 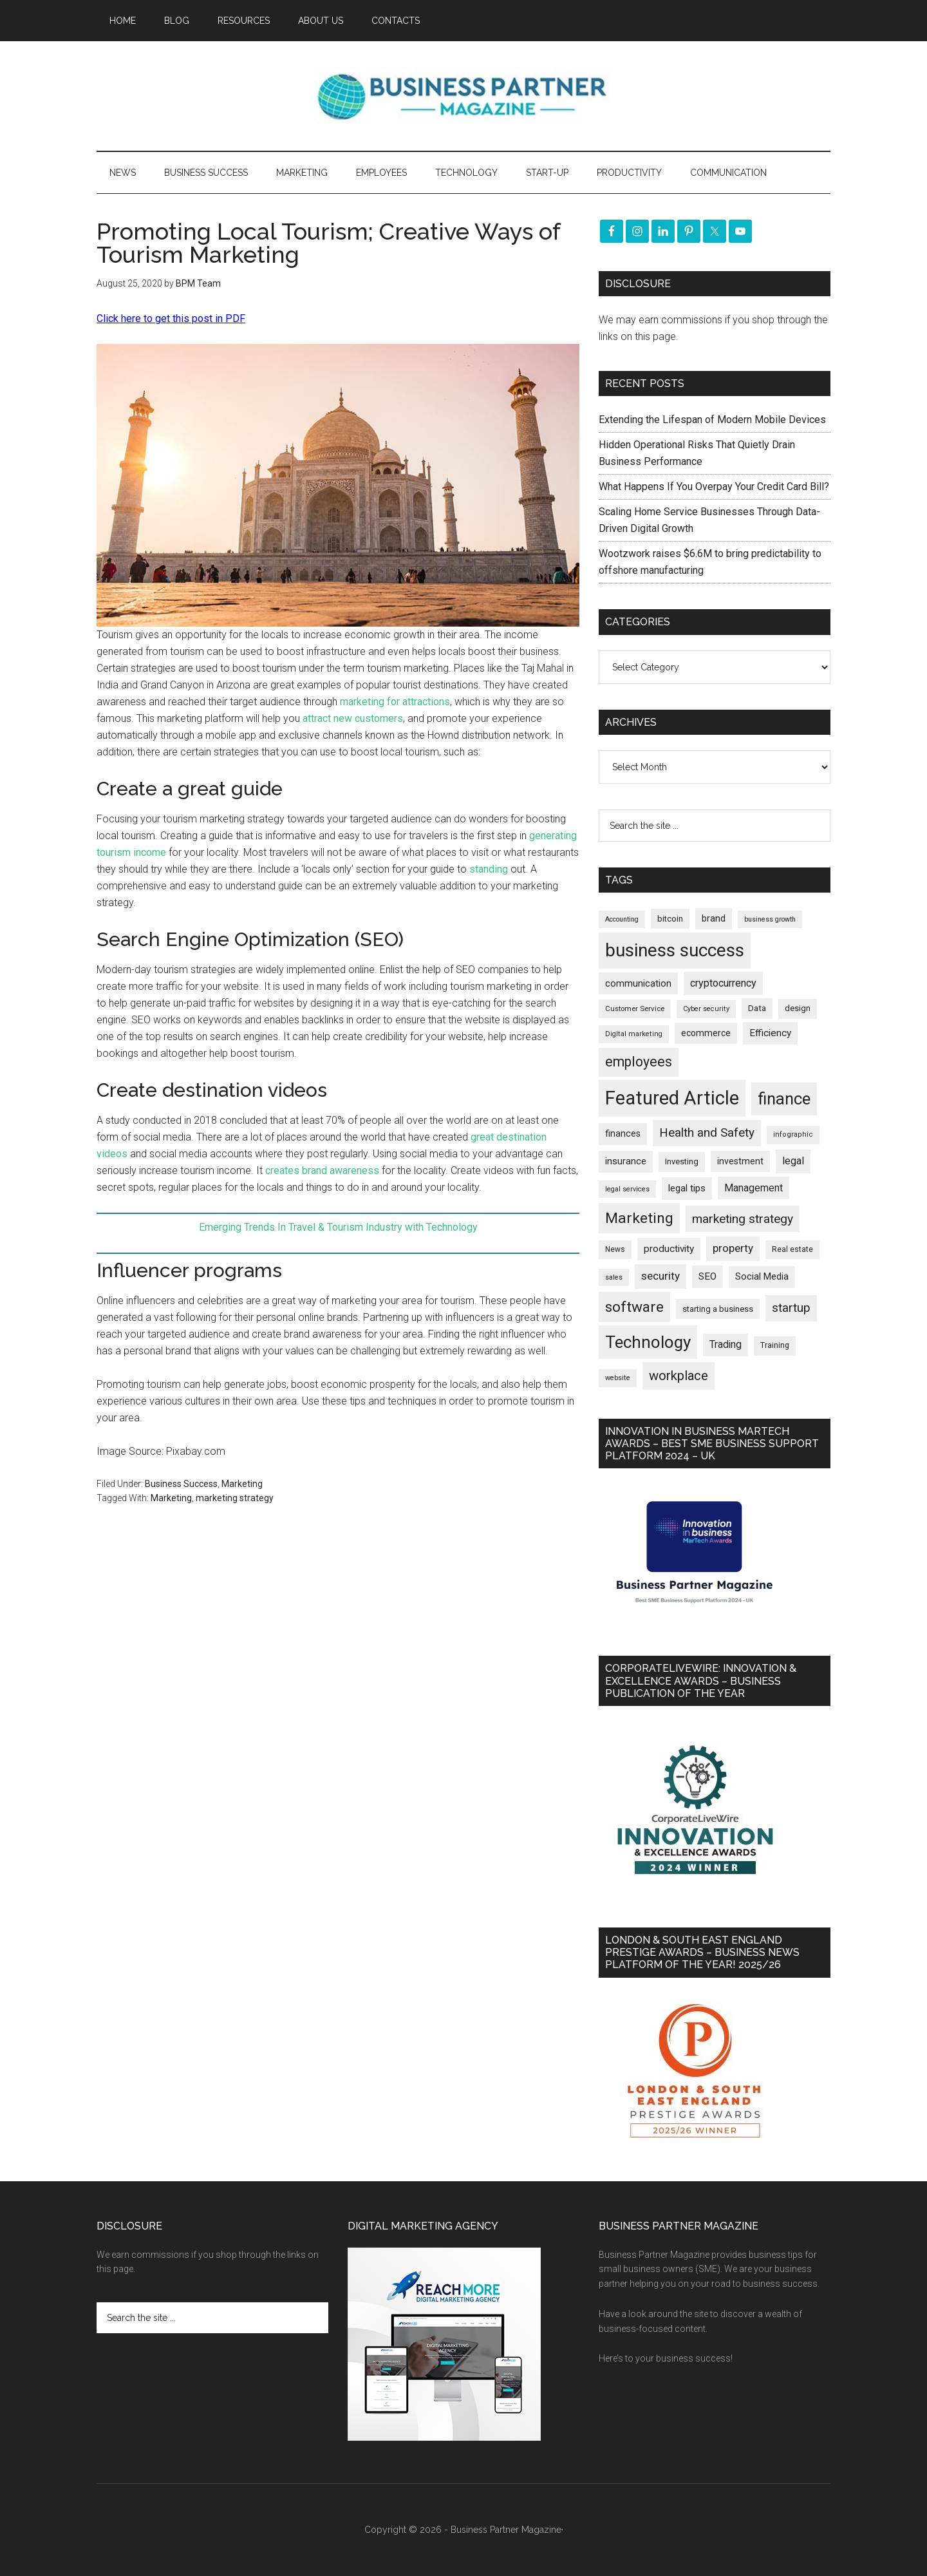 What do you see at coordinates (791, 1307) in the screenshot?
I see `startup [startup (480 items)]` at bounding box center [791, 1307].